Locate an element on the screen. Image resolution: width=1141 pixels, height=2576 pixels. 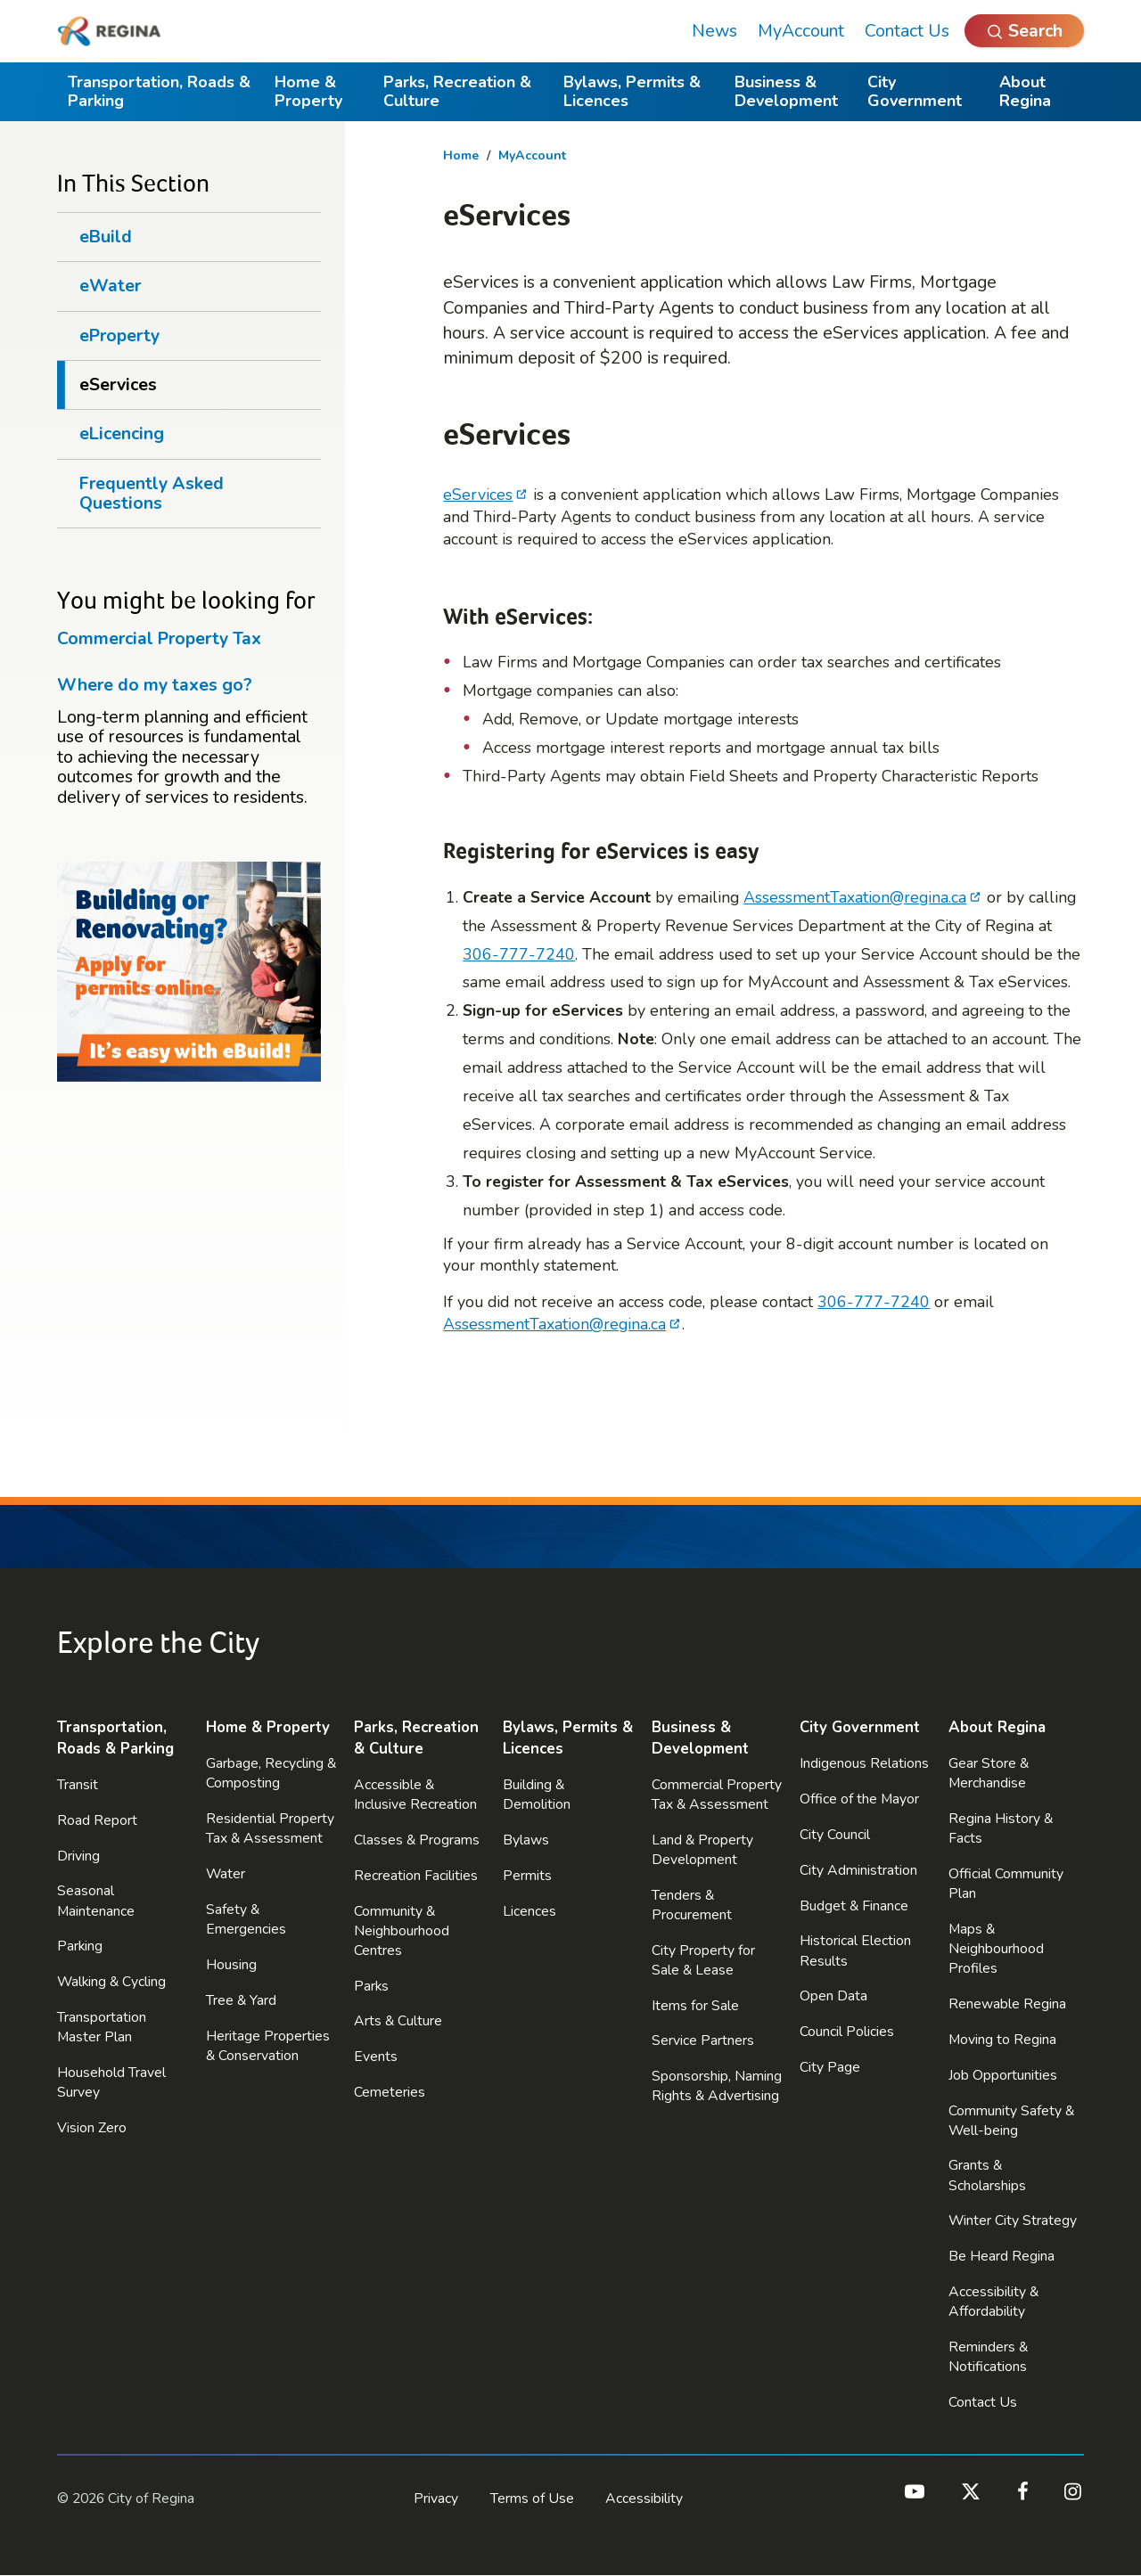
Seasonal Maintenance is located at coordinates (96, 1900).